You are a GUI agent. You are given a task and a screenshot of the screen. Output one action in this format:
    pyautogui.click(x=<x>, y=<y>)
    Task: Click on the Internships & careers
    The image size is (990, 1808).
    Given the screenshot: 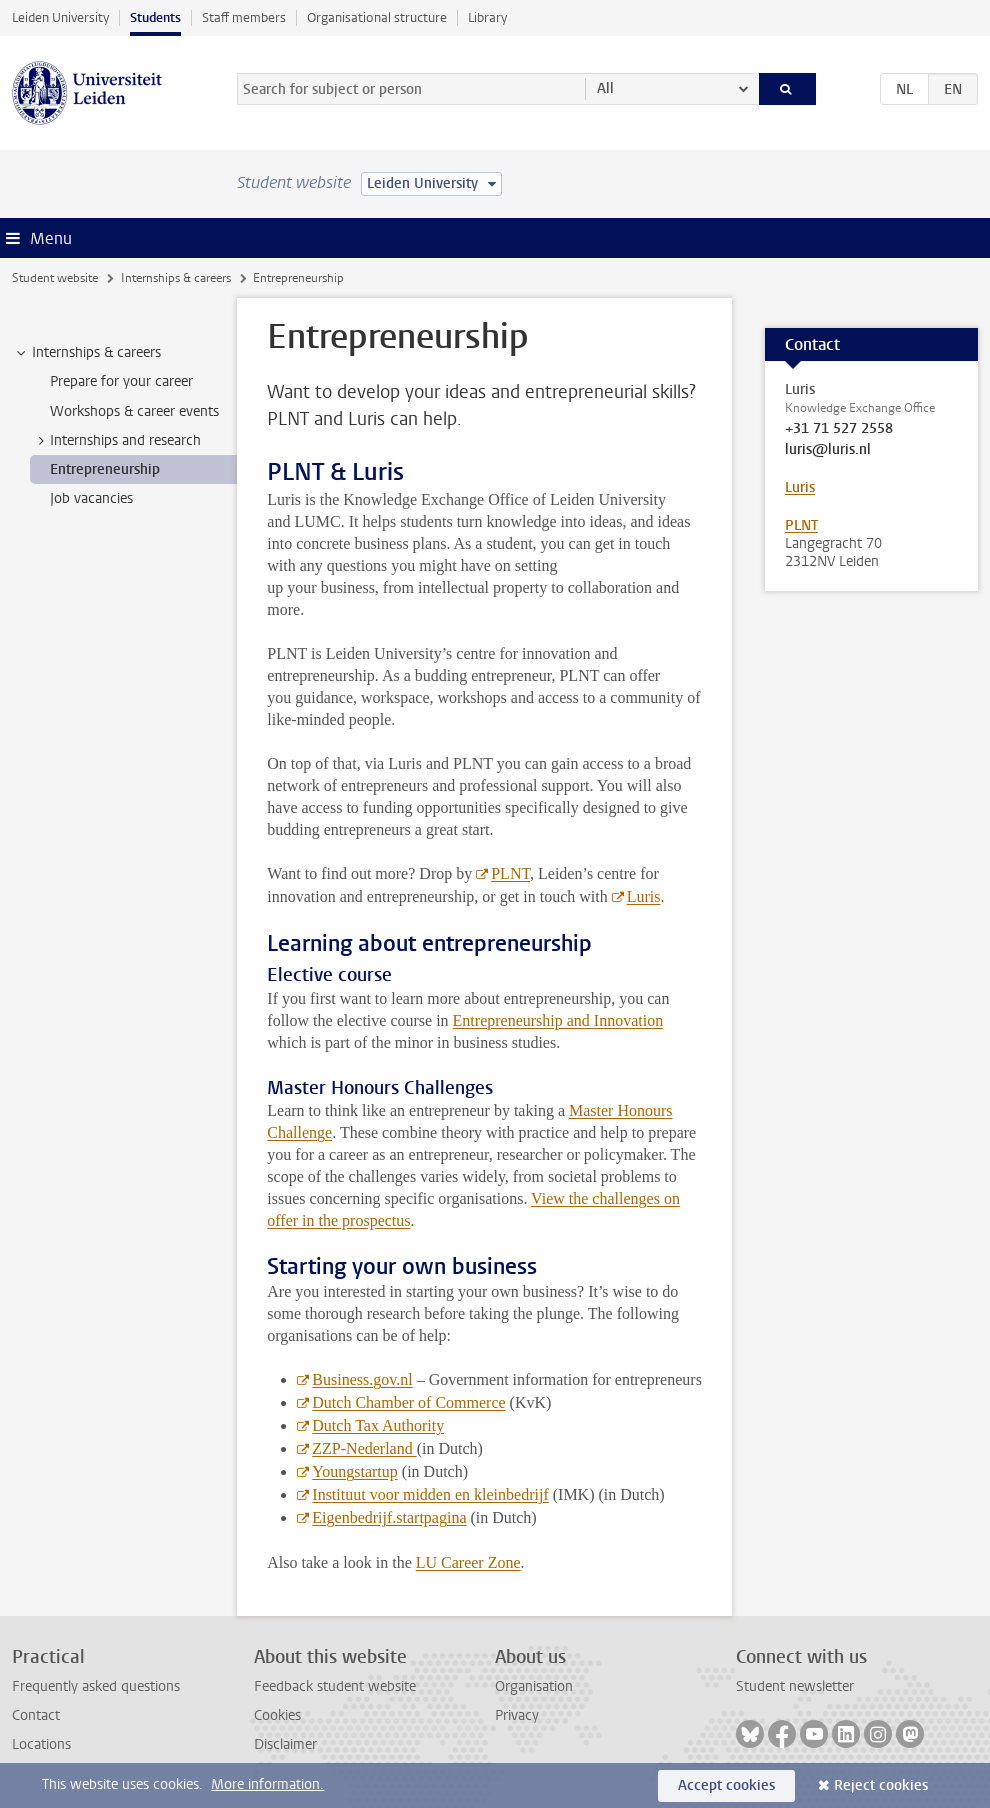 What is the action you would take?
    pyautogui.click(x=176, y=278)
    